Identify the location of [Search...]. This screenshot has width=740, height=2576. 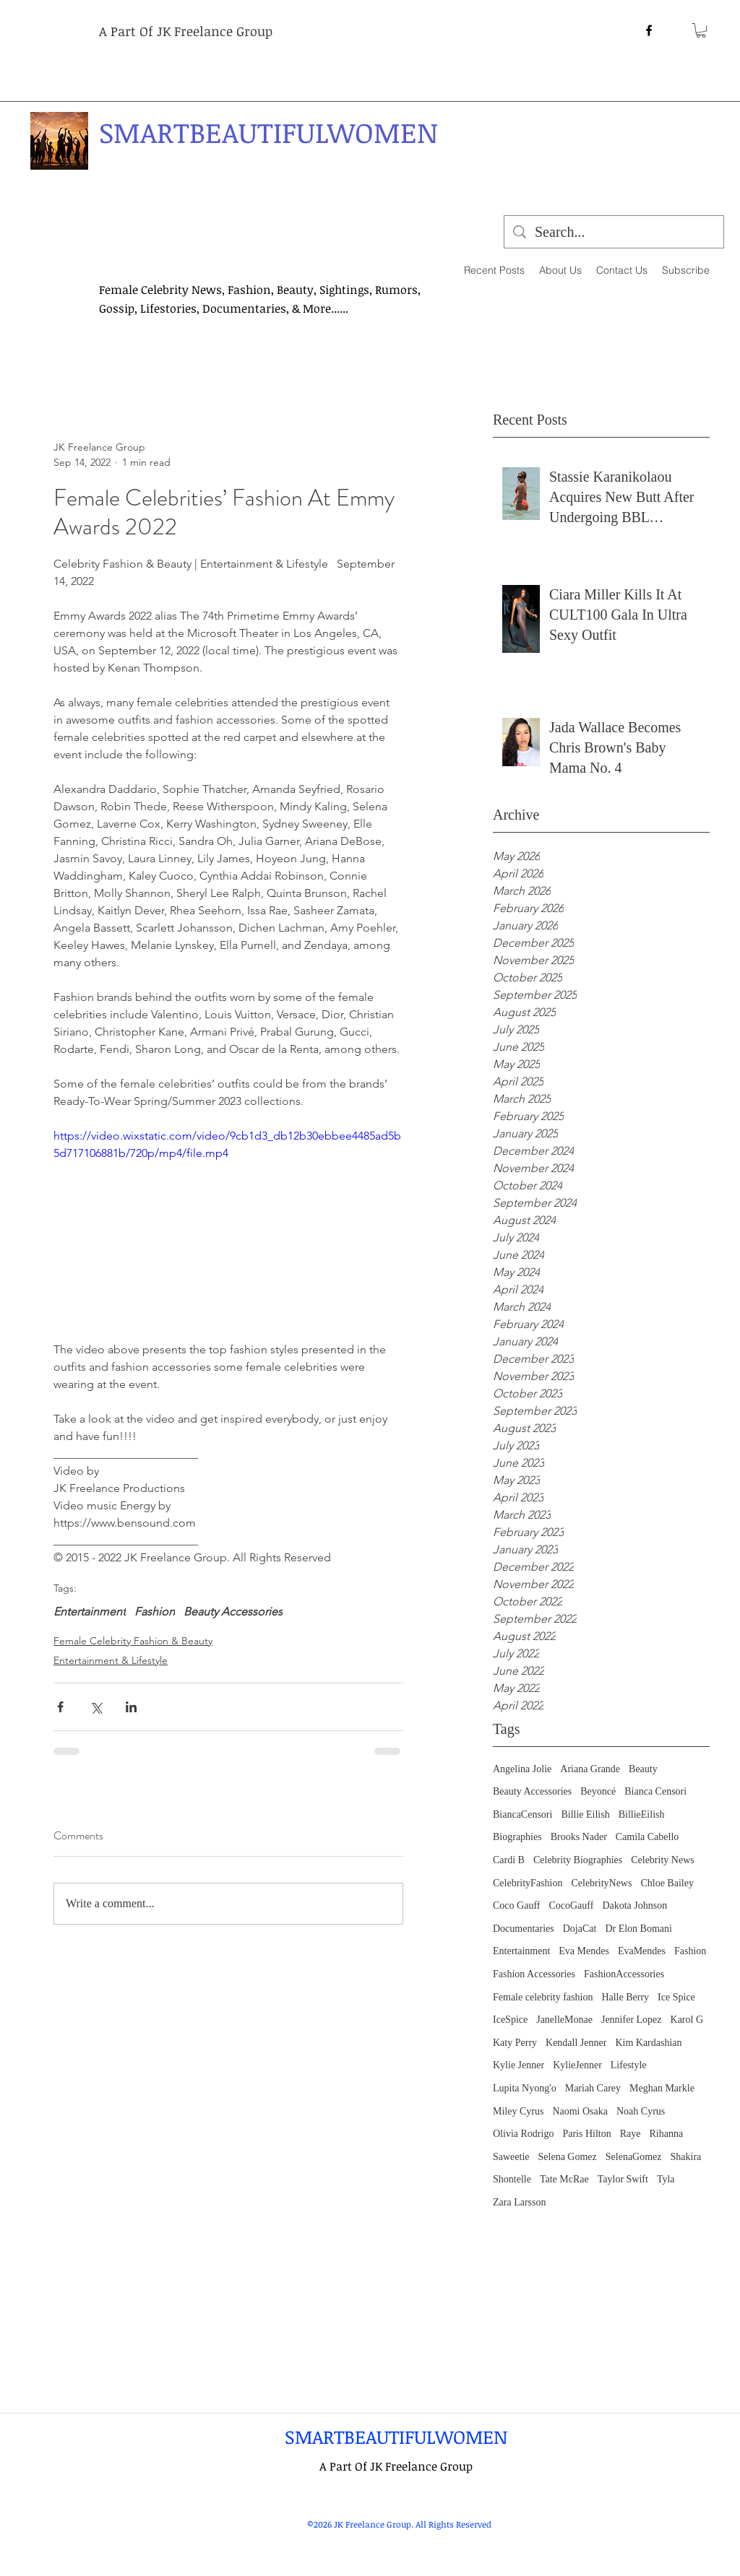
(614, 232).